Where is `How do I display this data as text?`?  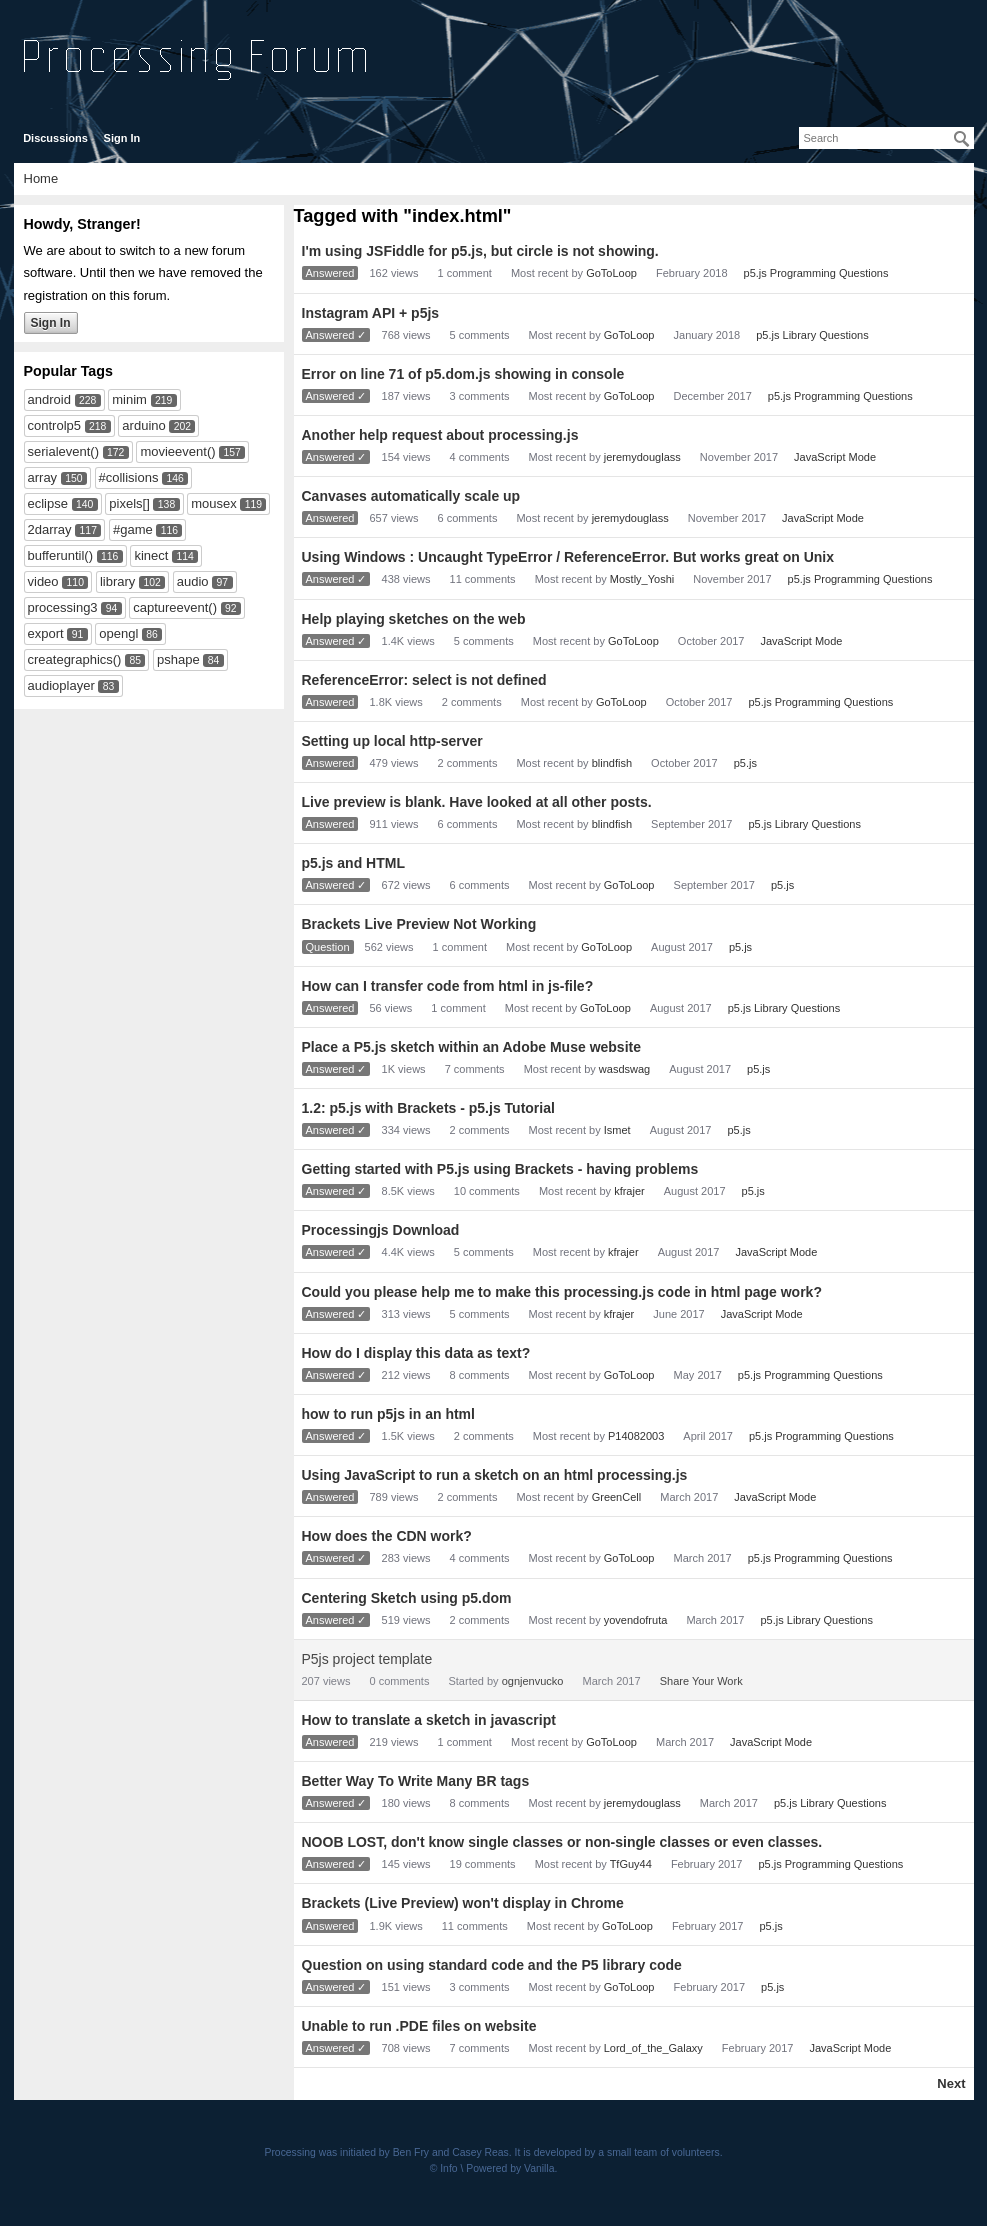 How do I display this data as text? is located at coordinates (416, 1353).